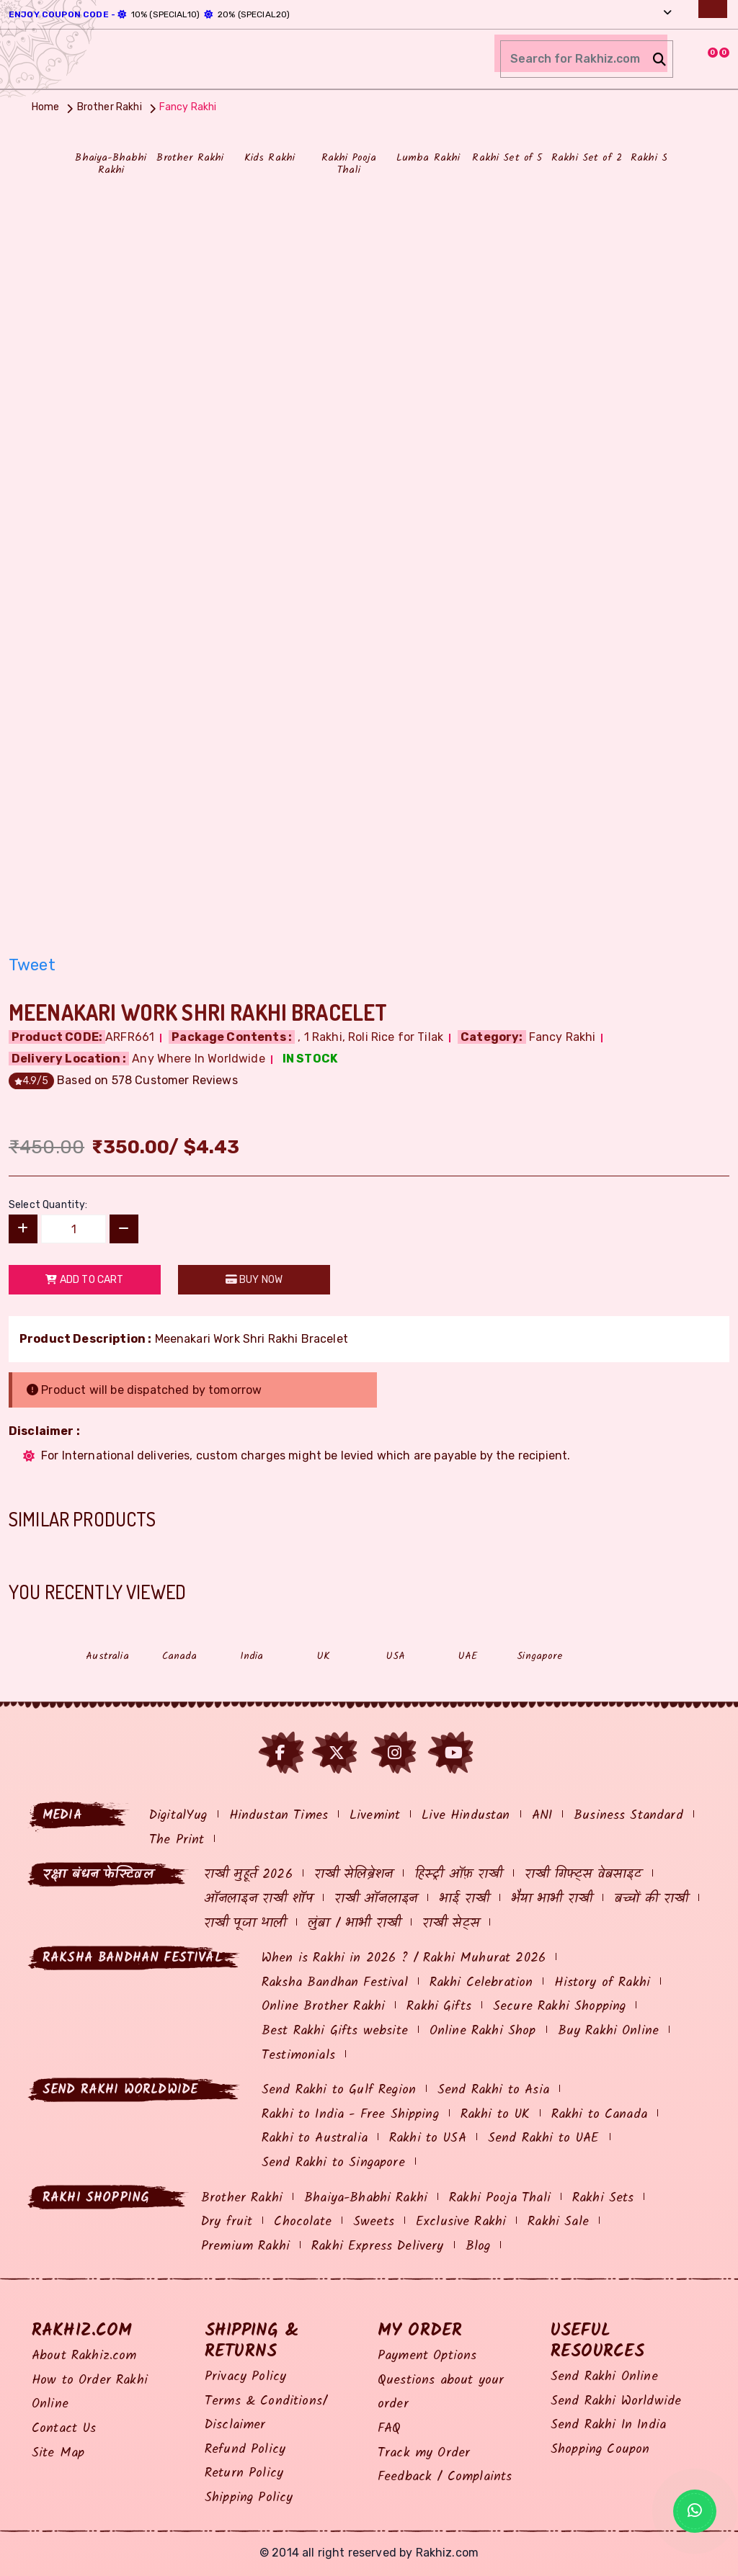  What do you see at coordinates (375, 1899) in the screenshot?
I see `राखी ऑनलाइन` at bounding box center [375, 1899].